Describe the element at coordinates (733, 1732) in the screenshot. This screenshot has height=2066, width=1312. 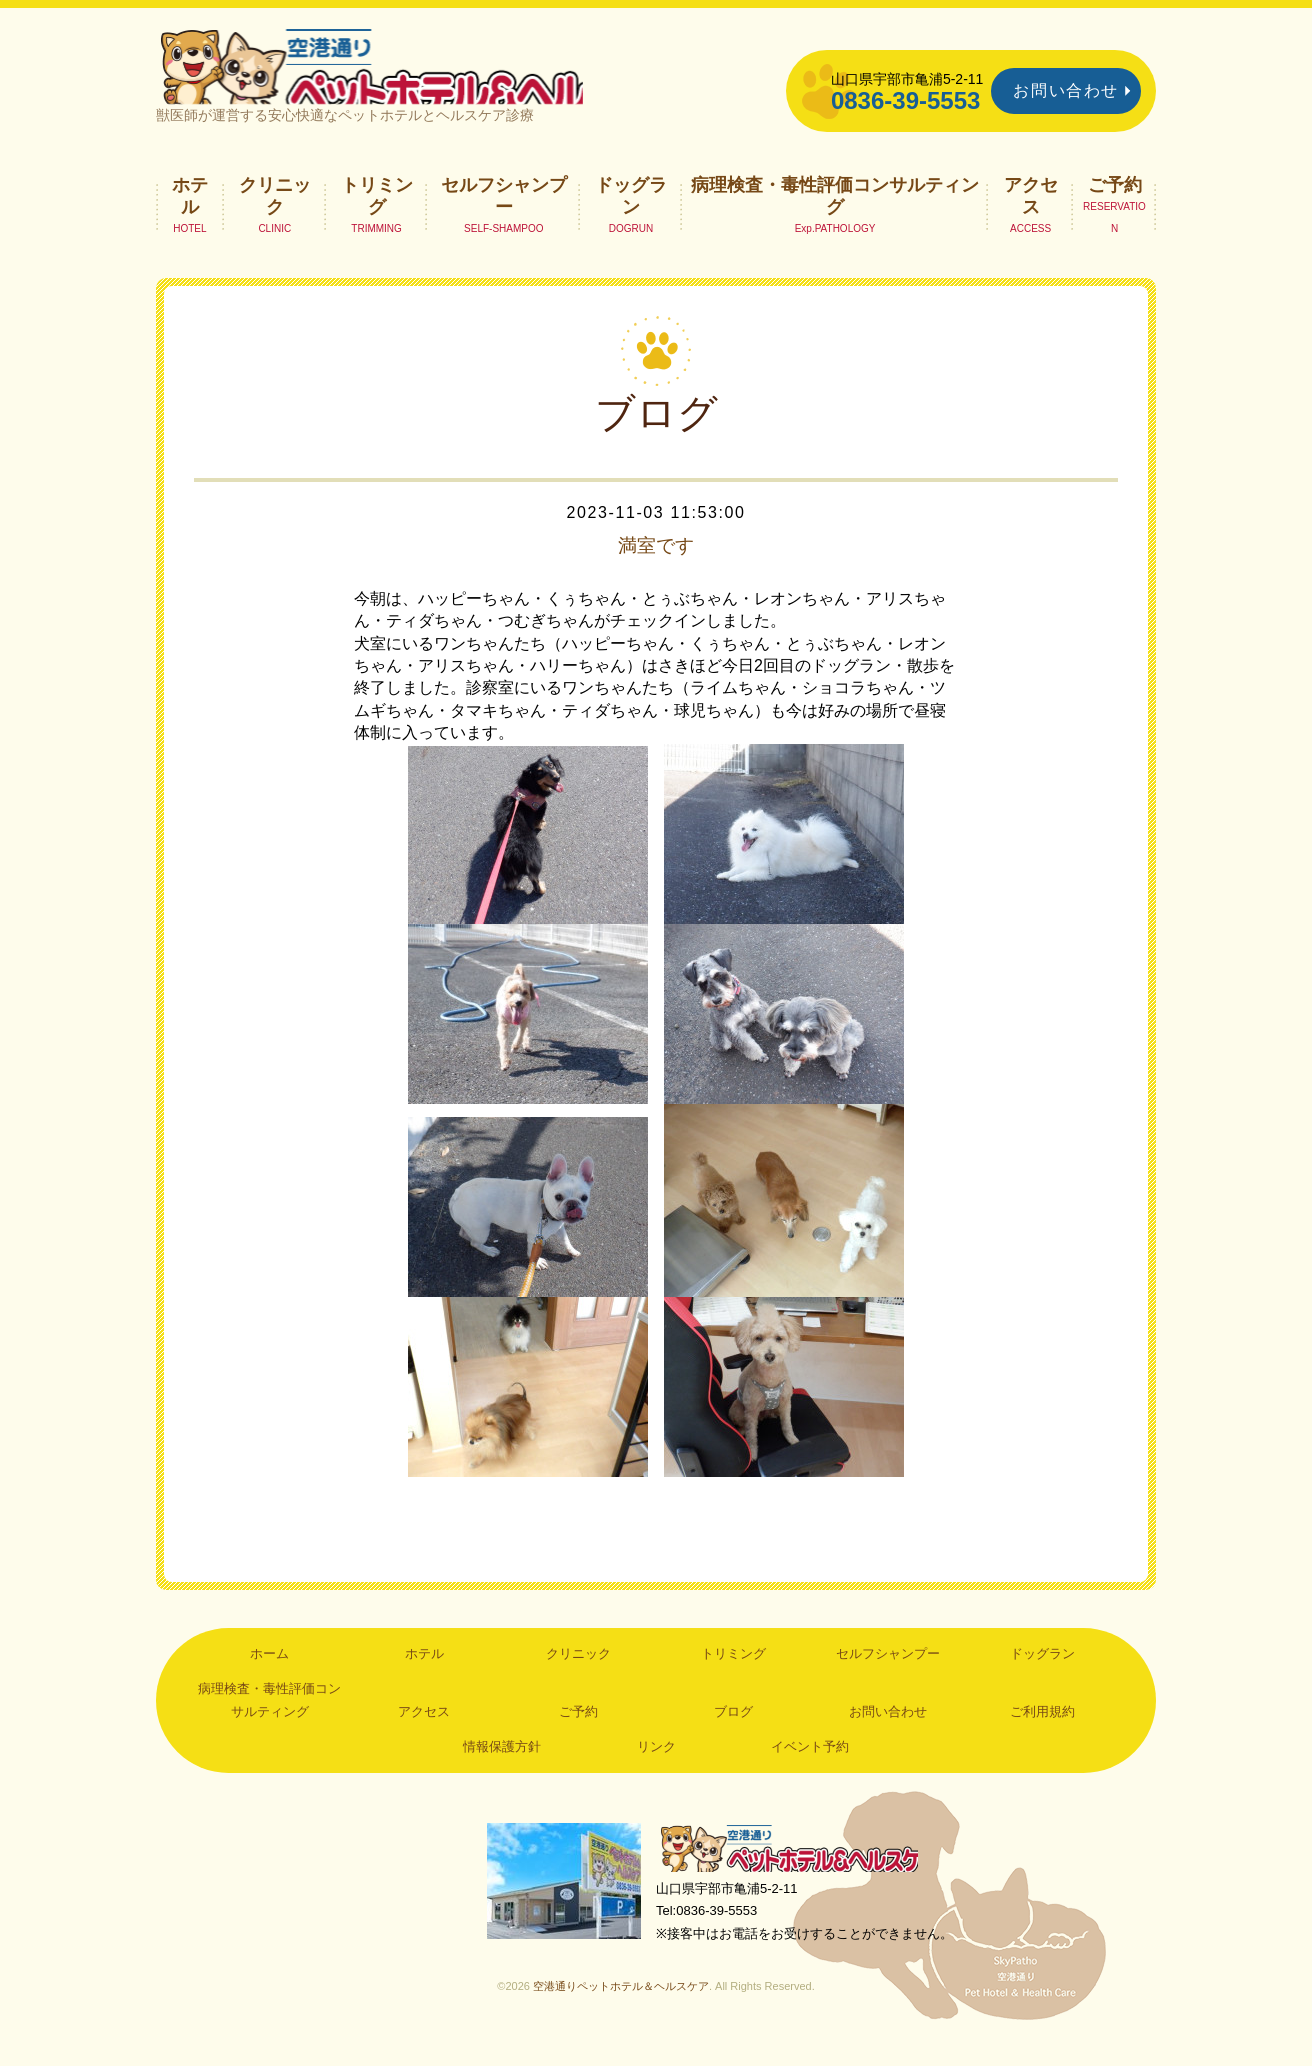
I see `ブログ` at that location.